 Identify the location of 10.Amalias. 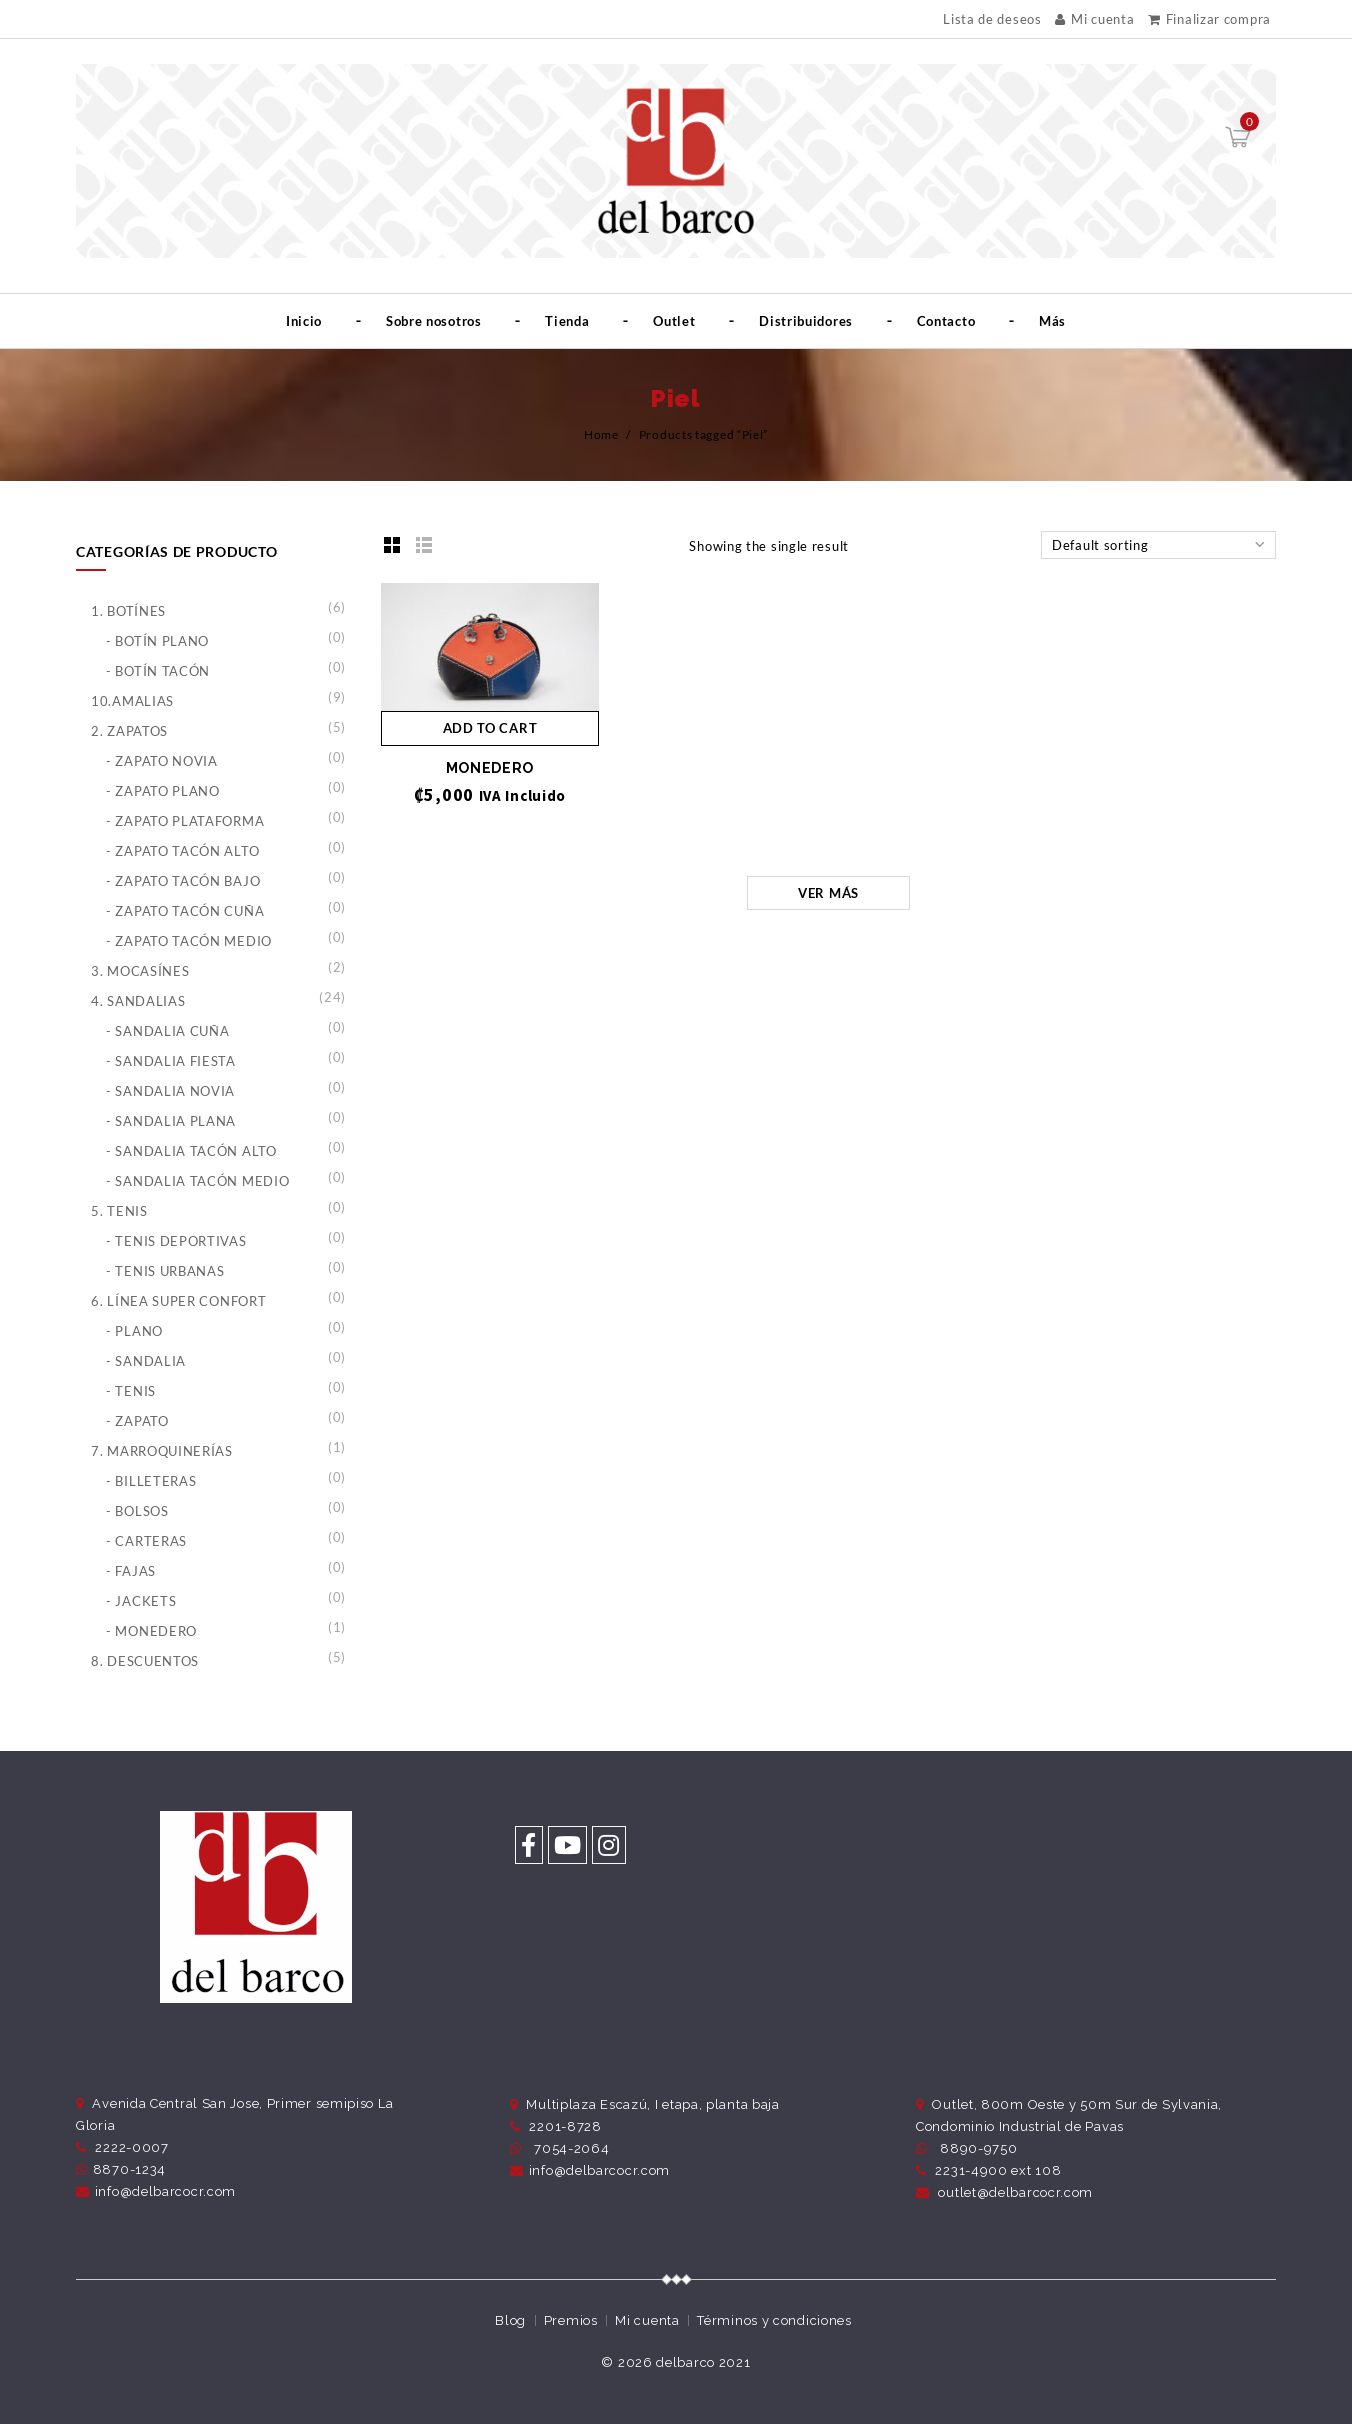
(132, 701).